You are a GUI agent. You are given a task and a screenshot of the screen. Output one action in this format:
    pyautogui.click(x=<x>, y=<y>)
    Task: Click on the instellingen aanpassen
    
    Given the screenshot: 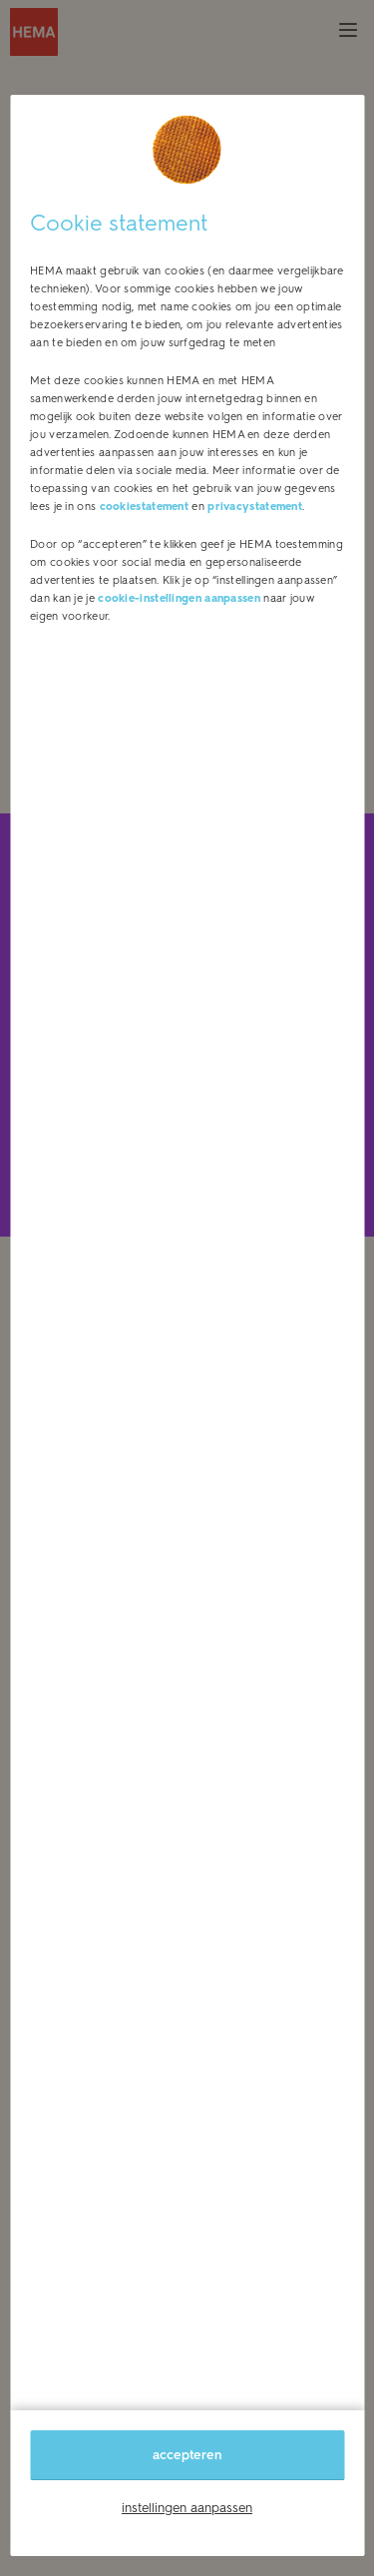 What is the action you would take?
    pyautogui.click(x=187, y=2507)
    